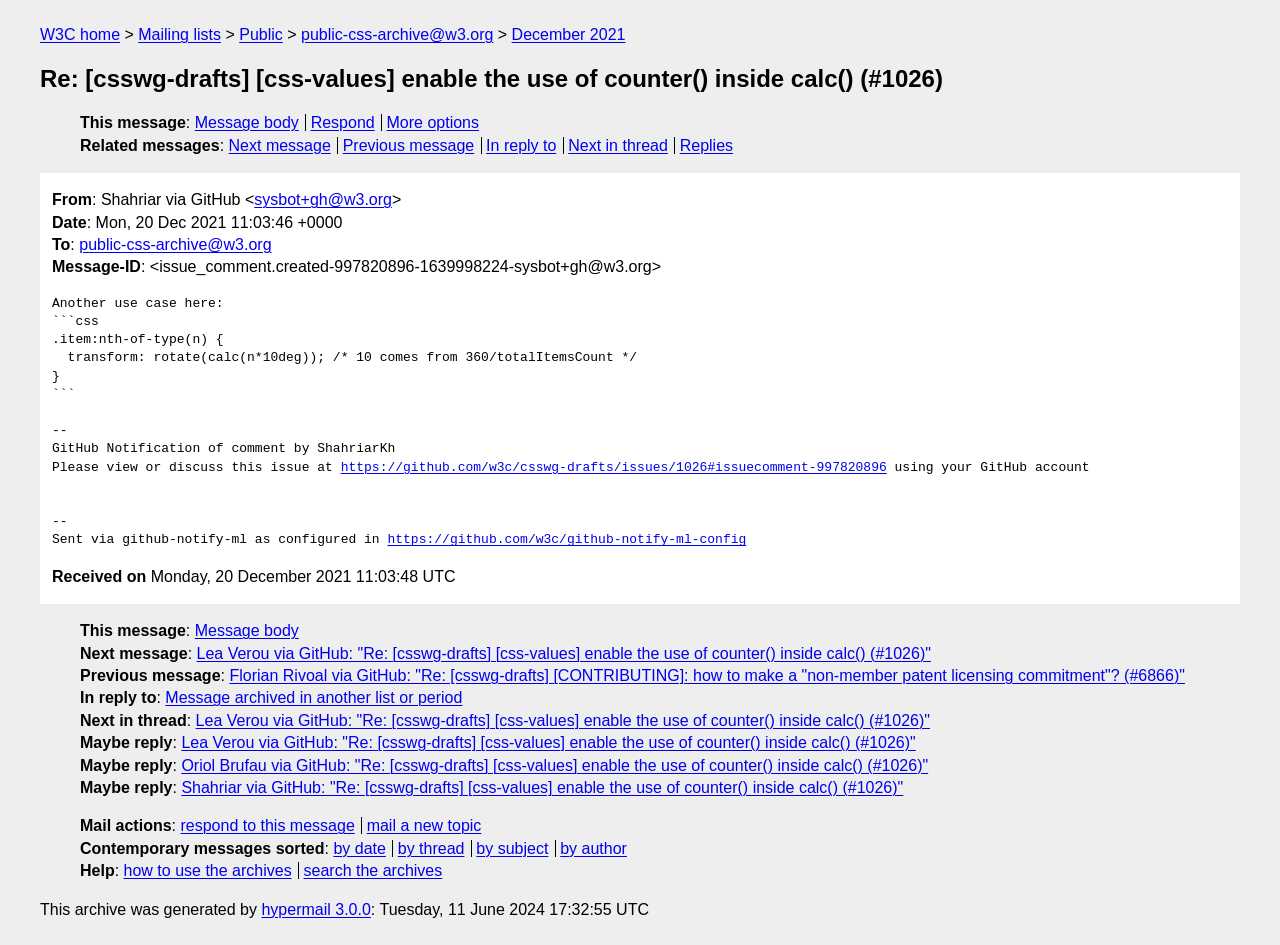 This screenshot has width=1280, height=945. Describe the element at coordinates (593, 848) in the screenshot. I see `by author` at that location.